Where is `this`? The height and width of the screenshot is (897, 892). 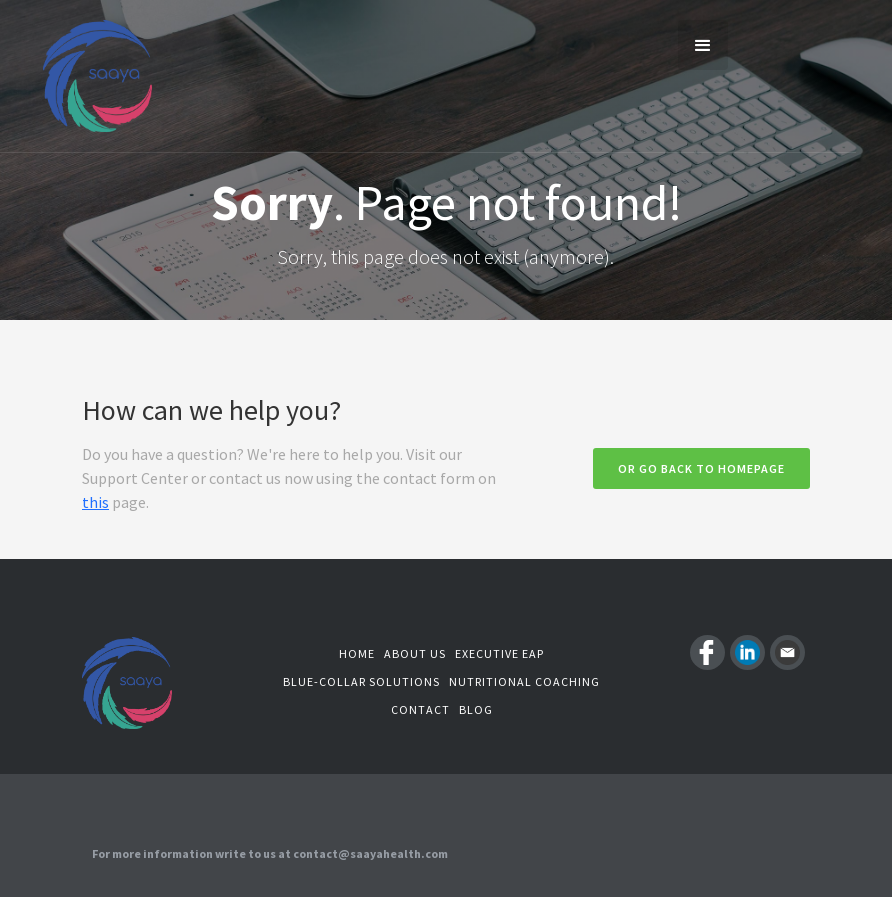
this is located at coordinates (95, 502).